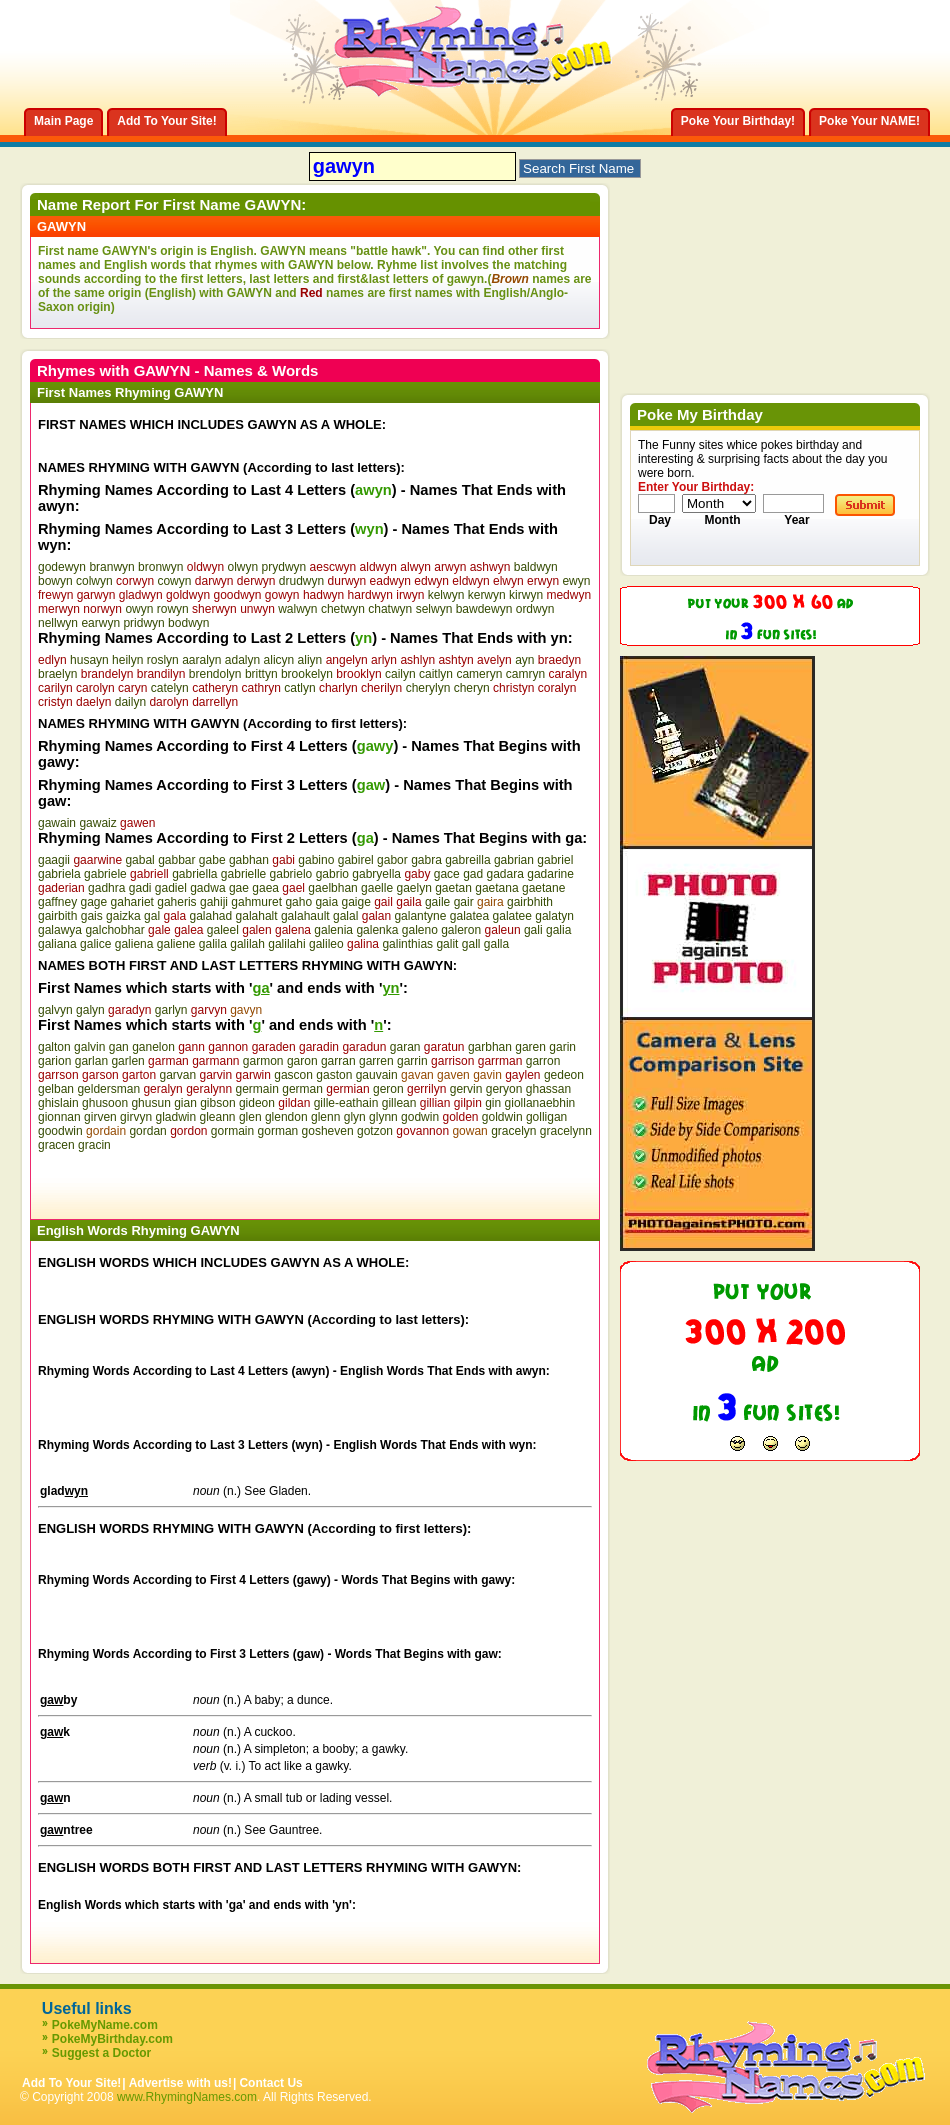  I want to click on gaheris, so click(176, 902).